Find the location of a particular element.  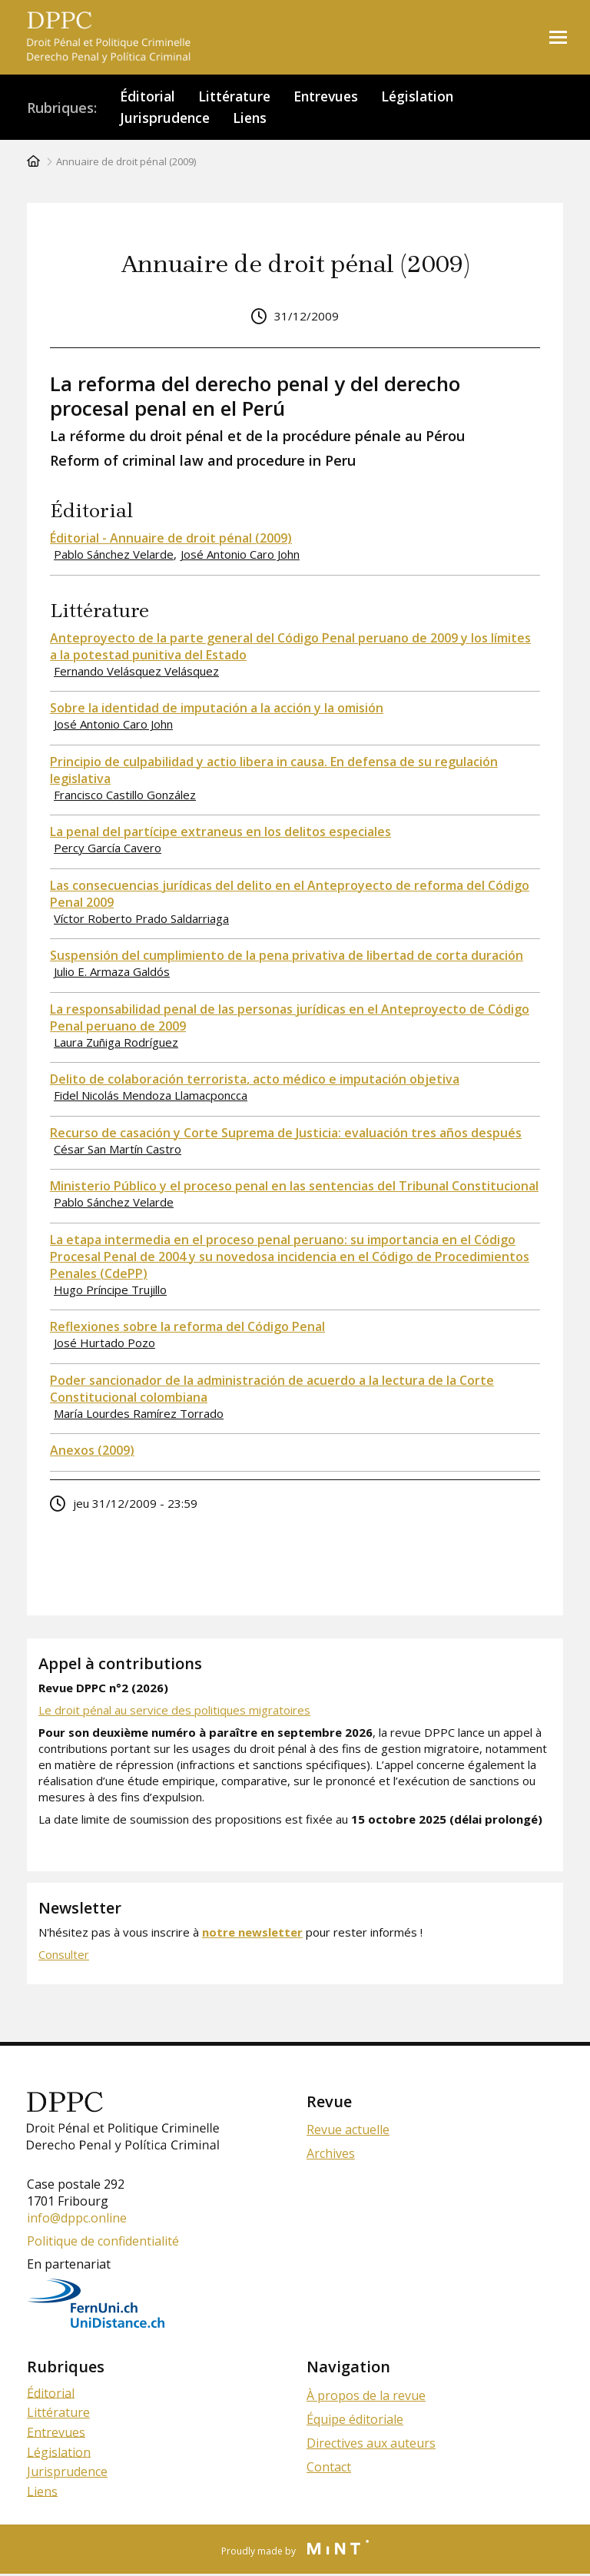

Entrevues is located at coordinates (331, 97).